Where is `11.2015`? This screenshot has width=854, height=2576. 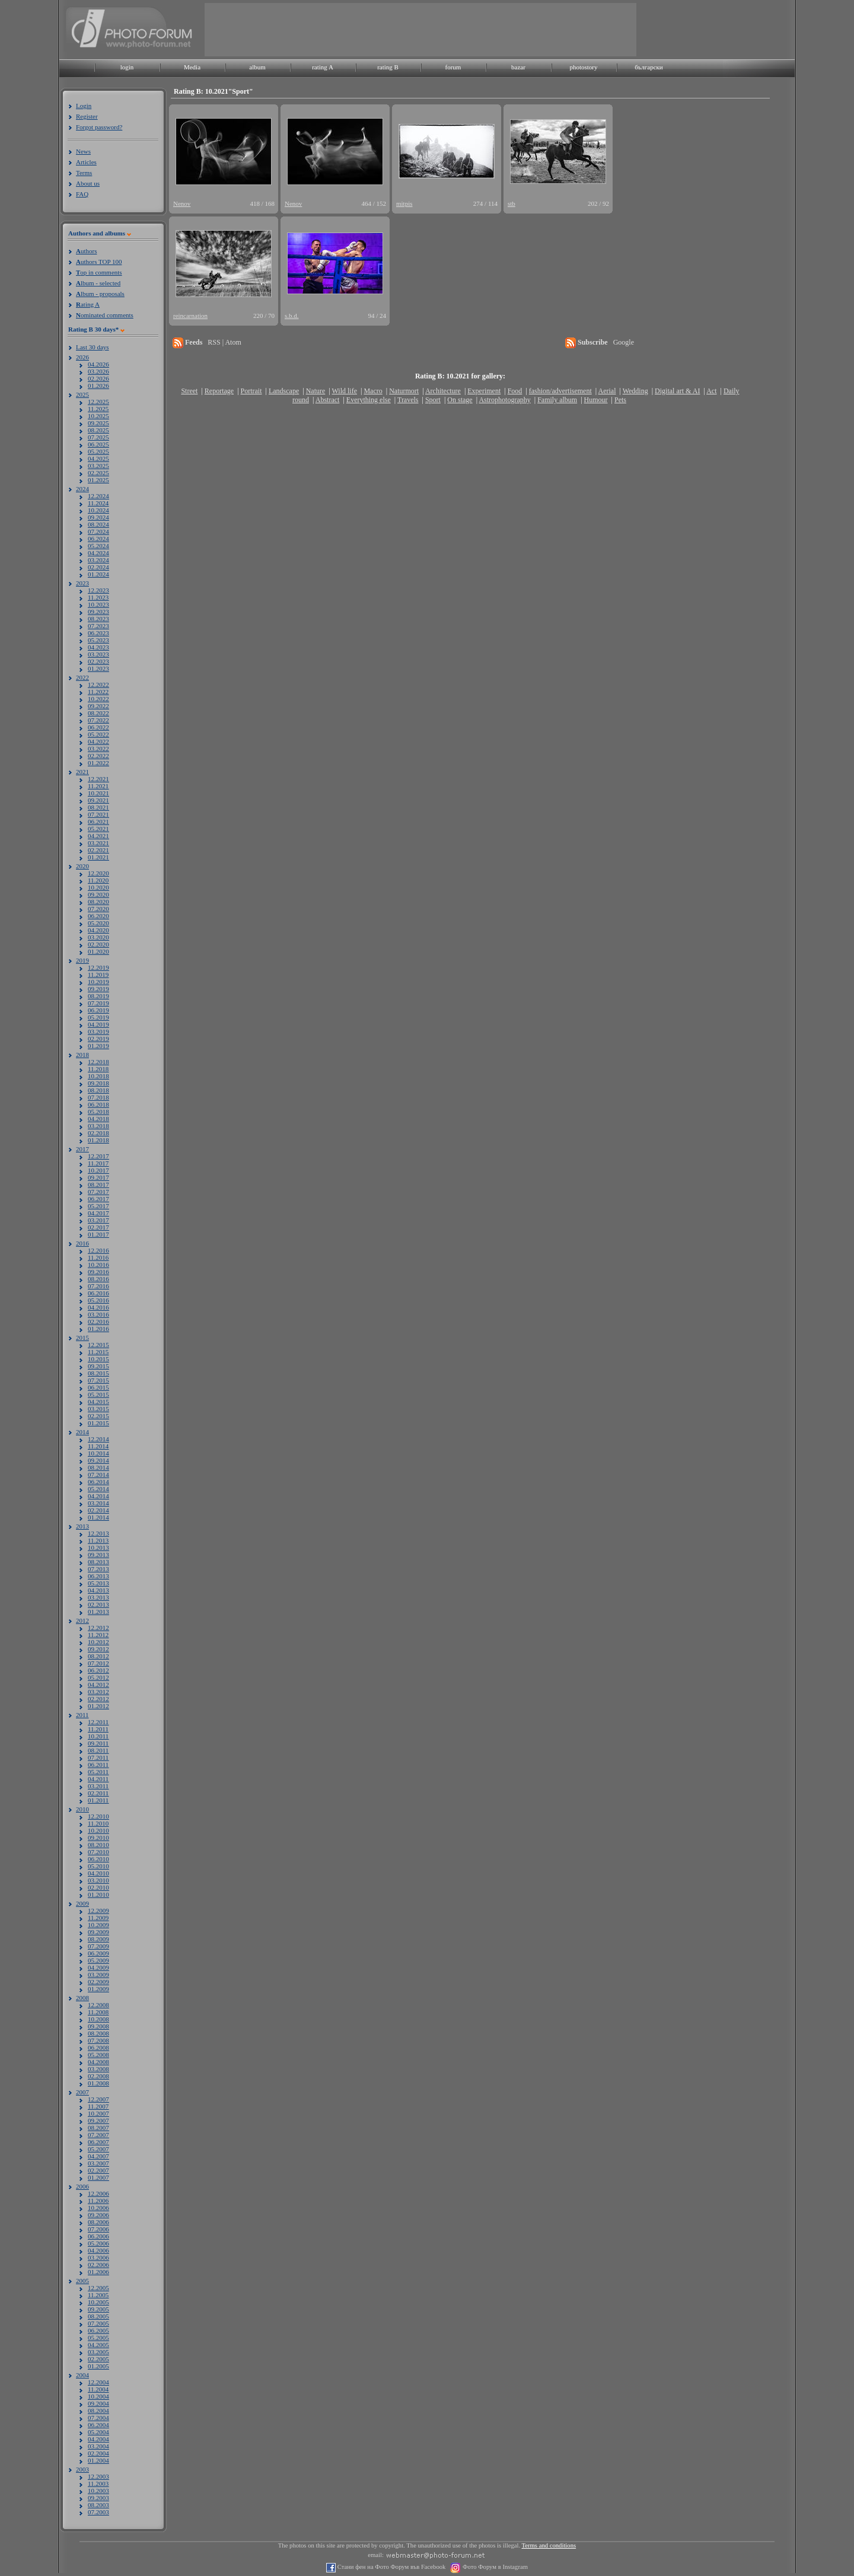
11.2015 is located at coordinates (98, 1351).